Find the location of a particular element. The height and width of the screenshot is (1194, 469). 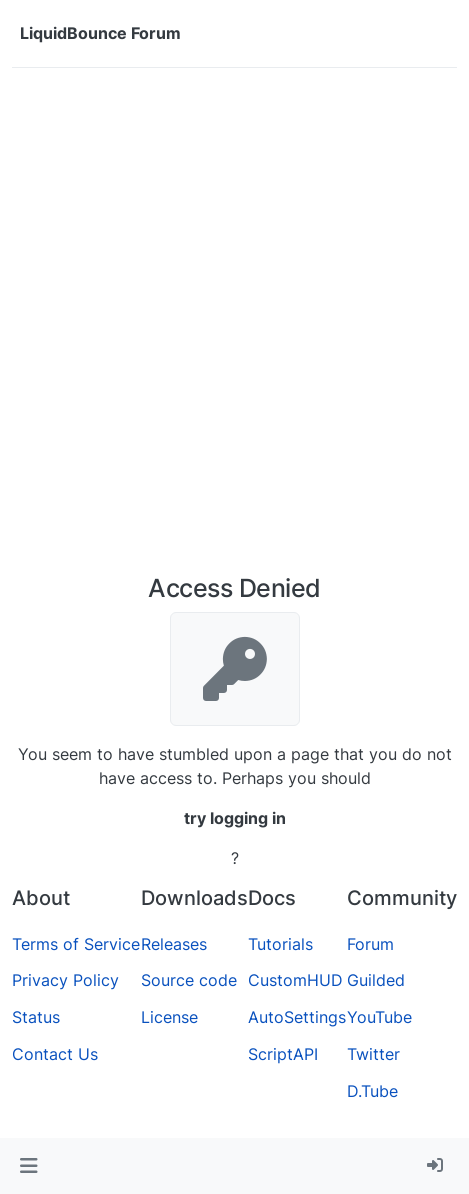

Privacy Policy is located at coordinates (65, 980).